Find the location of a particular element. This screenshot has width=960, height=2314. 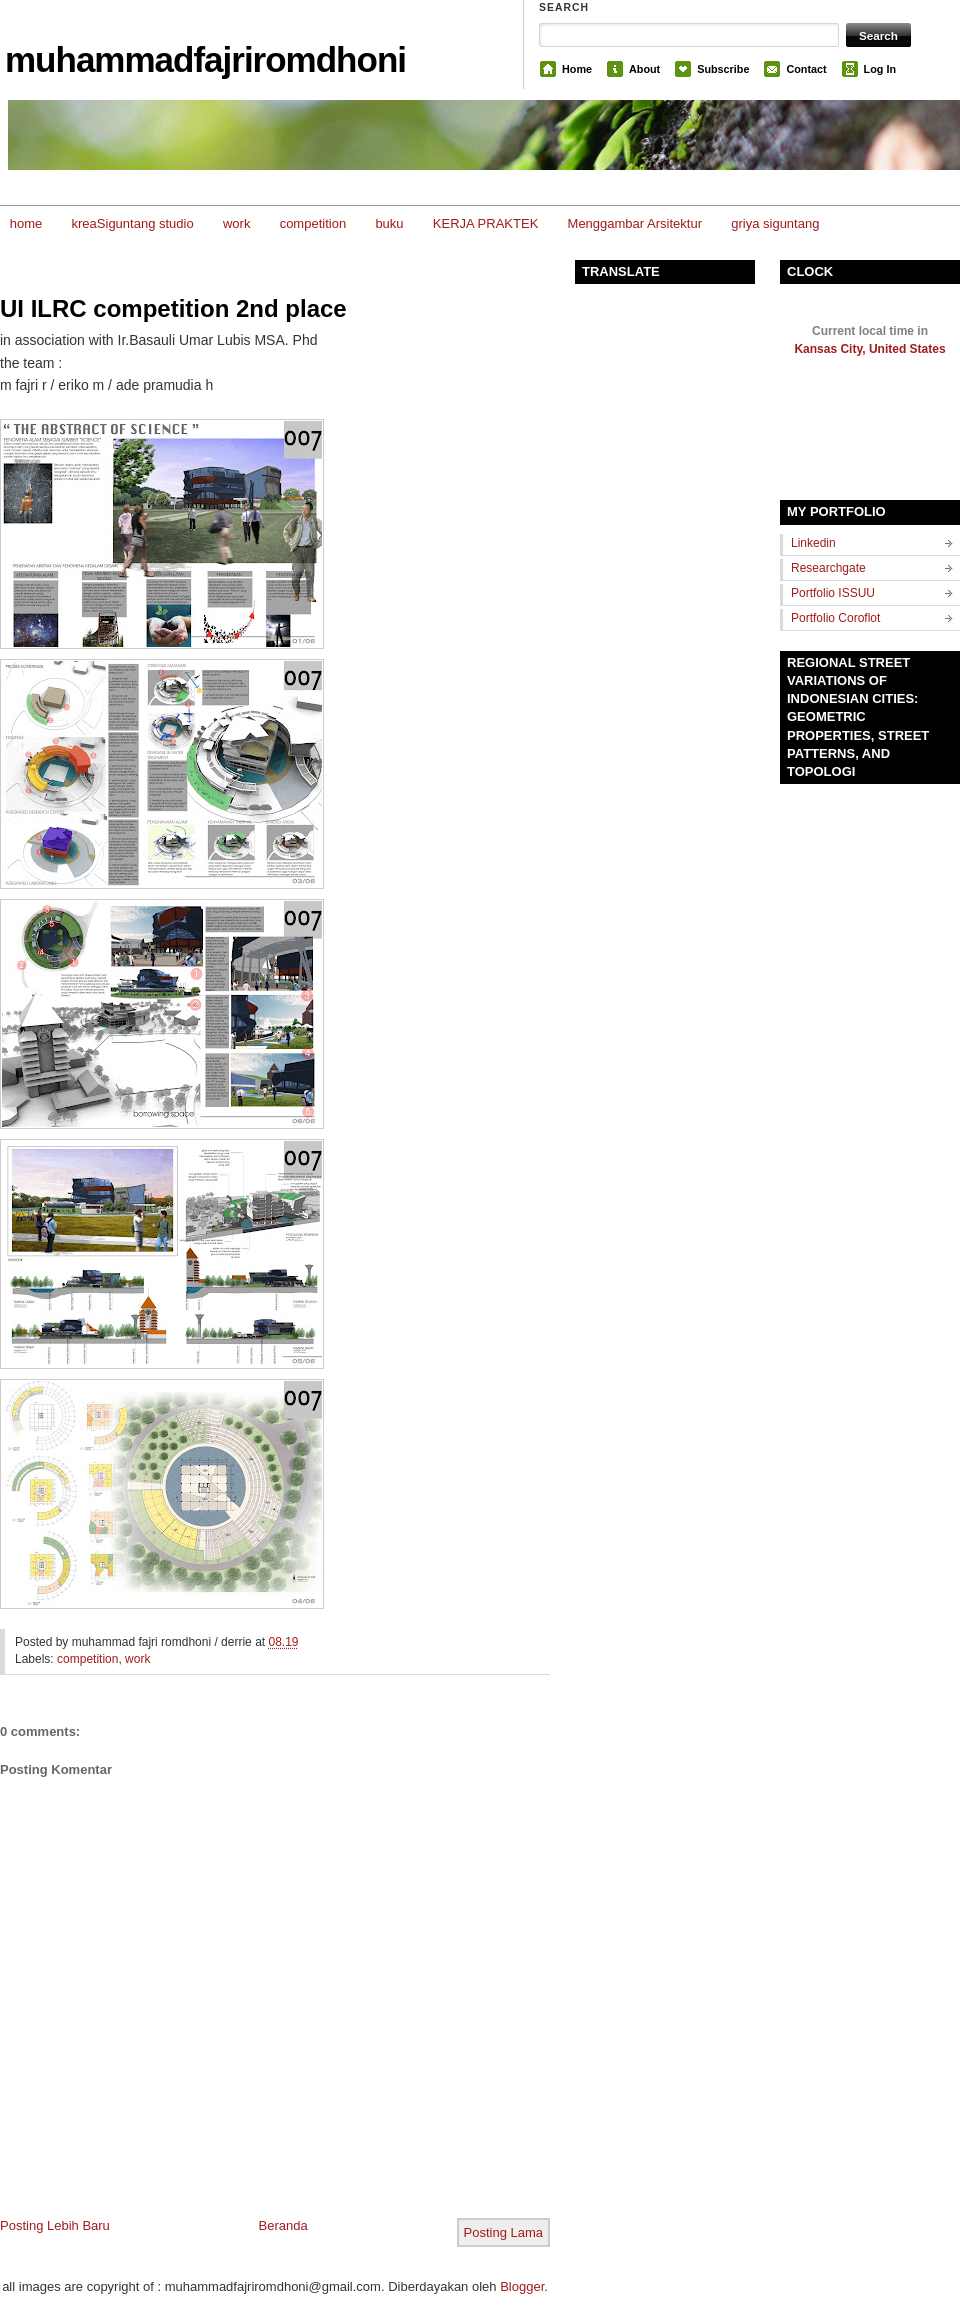

Subscribe is located at coordinates (723, 69).